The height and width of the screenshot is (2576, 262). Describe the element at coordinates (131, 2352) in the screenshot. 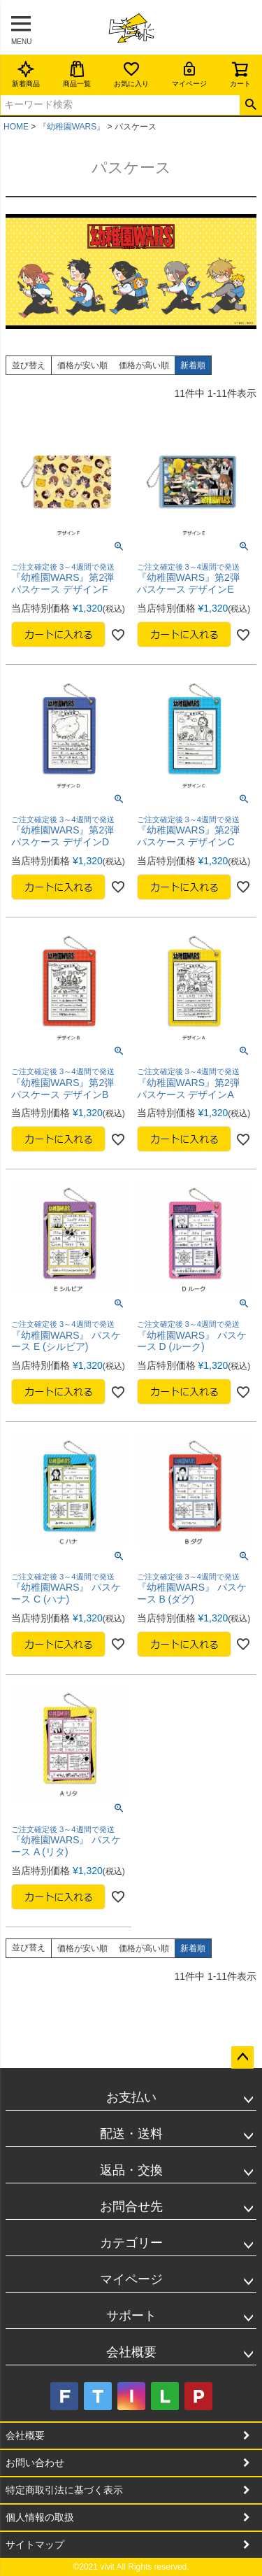

I see `会社概要` at that location.